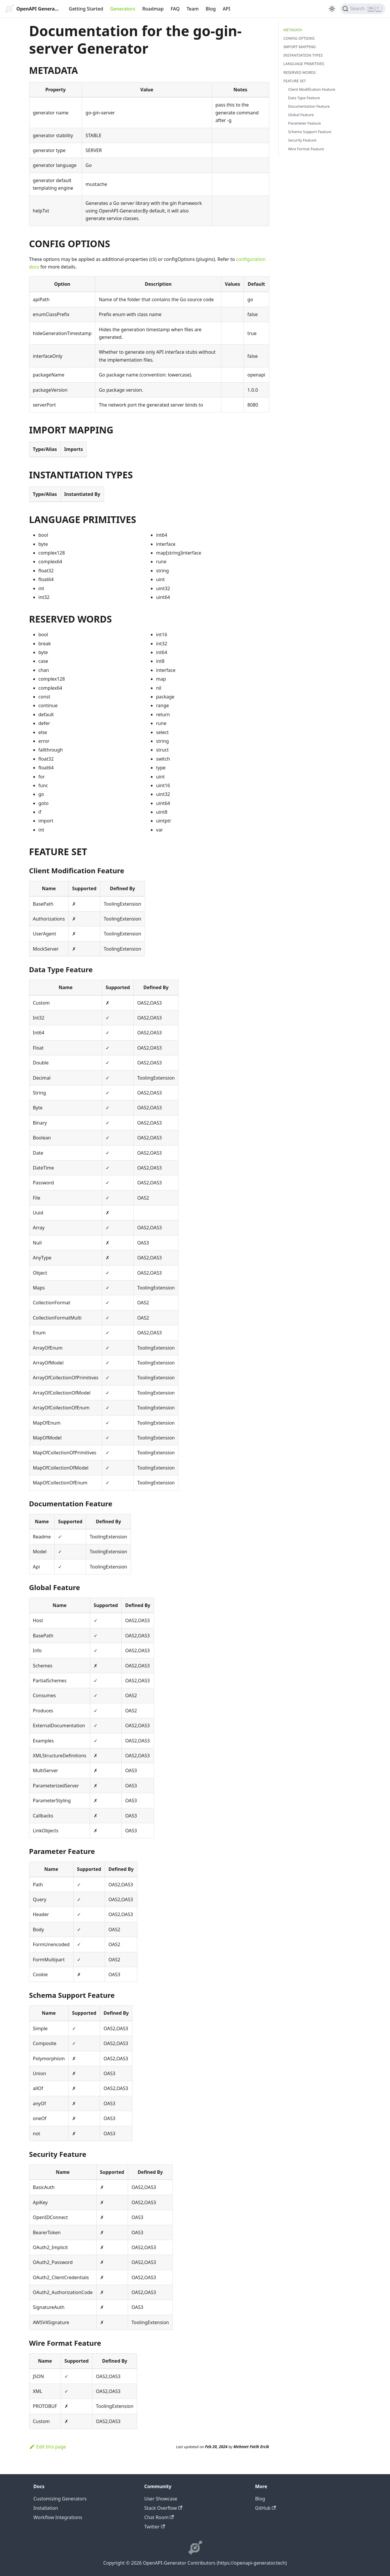  I want to click on FAQ, so click(175, 9).